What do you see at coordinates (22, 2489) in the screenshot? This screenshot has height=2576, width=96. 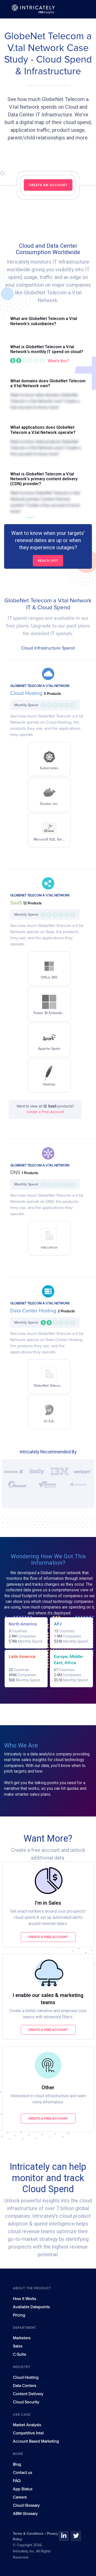 I see `App Status` at bounding box center [22, 2489].